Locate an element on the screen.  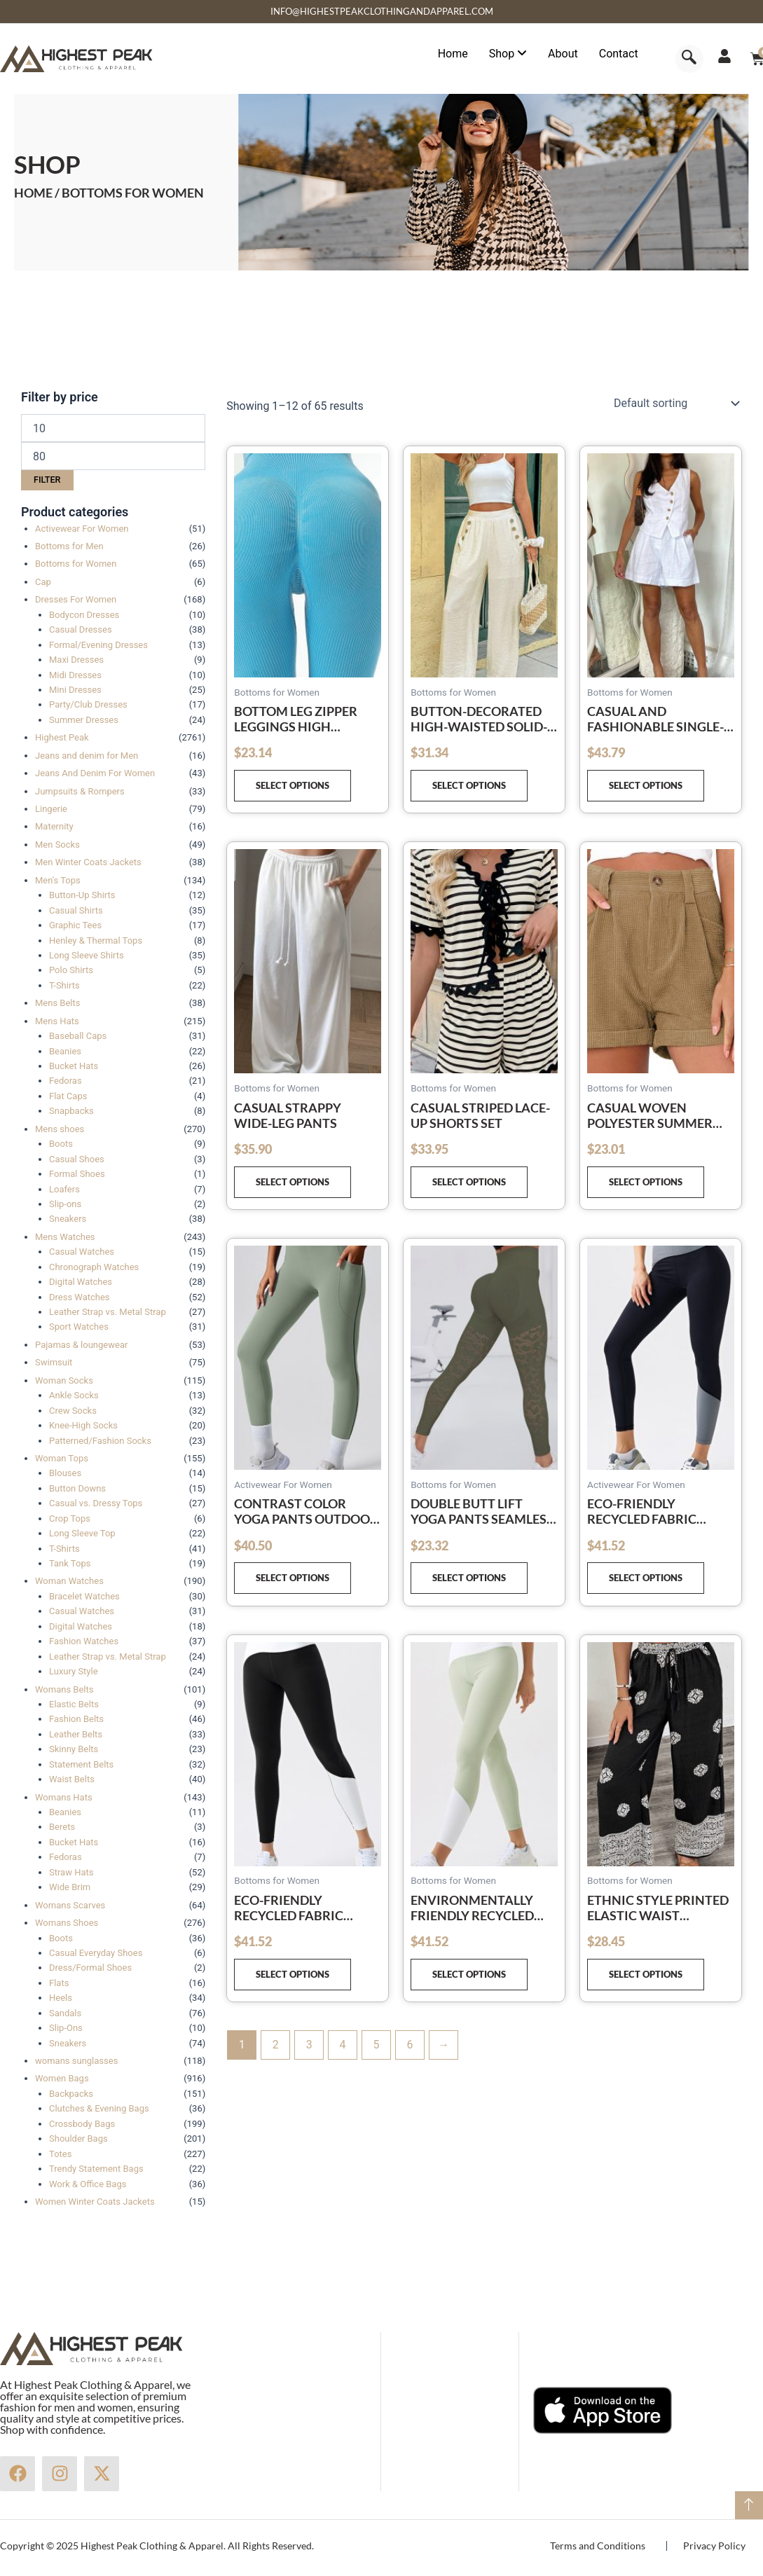
Formal/Evening Dresses is located at coordinates (98, 645).